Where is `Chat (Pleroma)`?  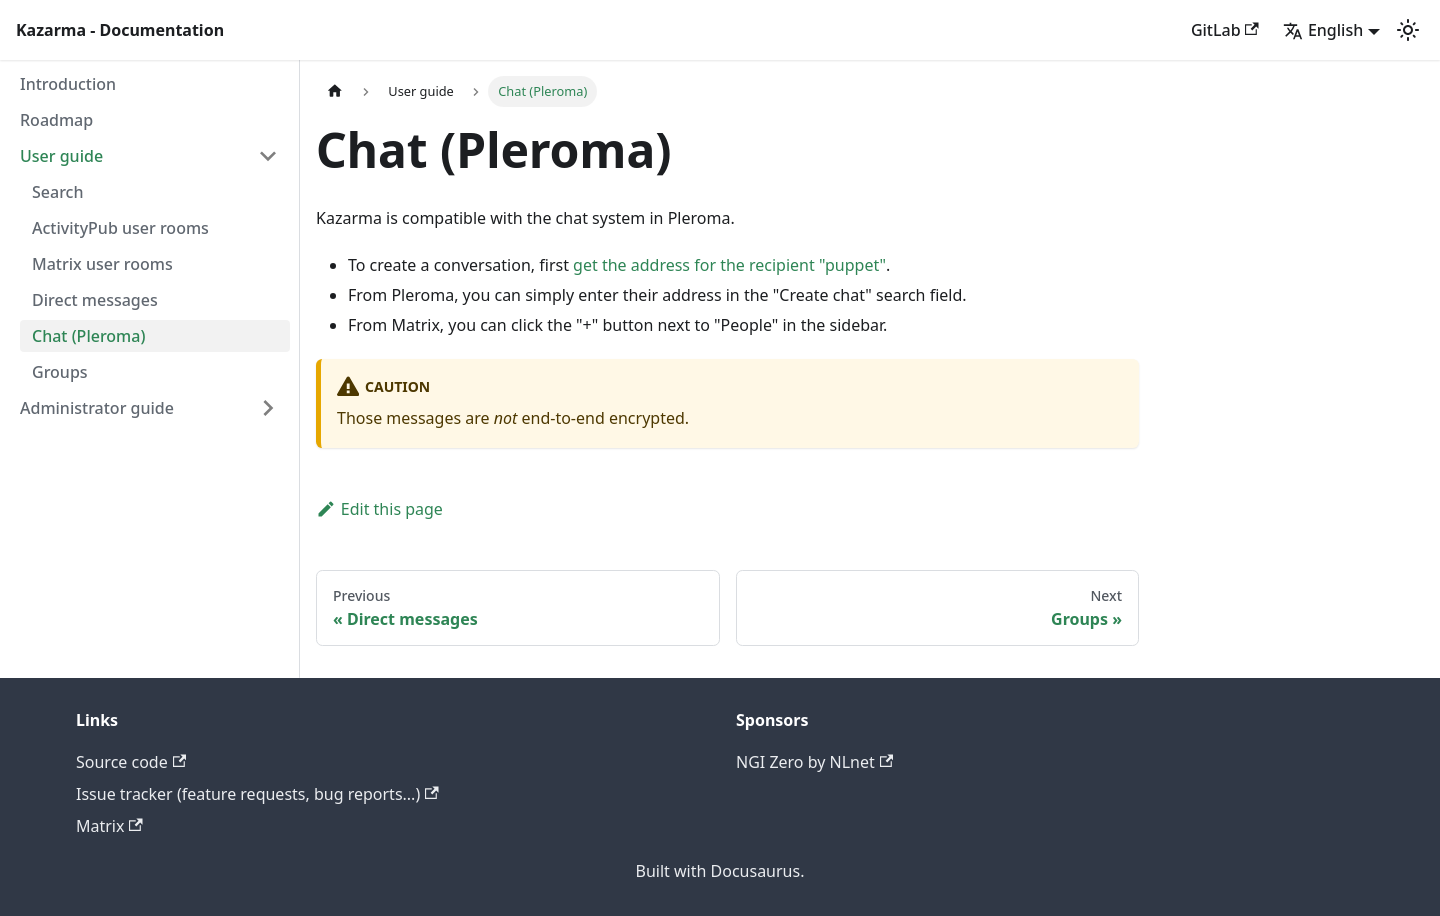 Chat (Pleroma) is located at coordinates (88, 336).